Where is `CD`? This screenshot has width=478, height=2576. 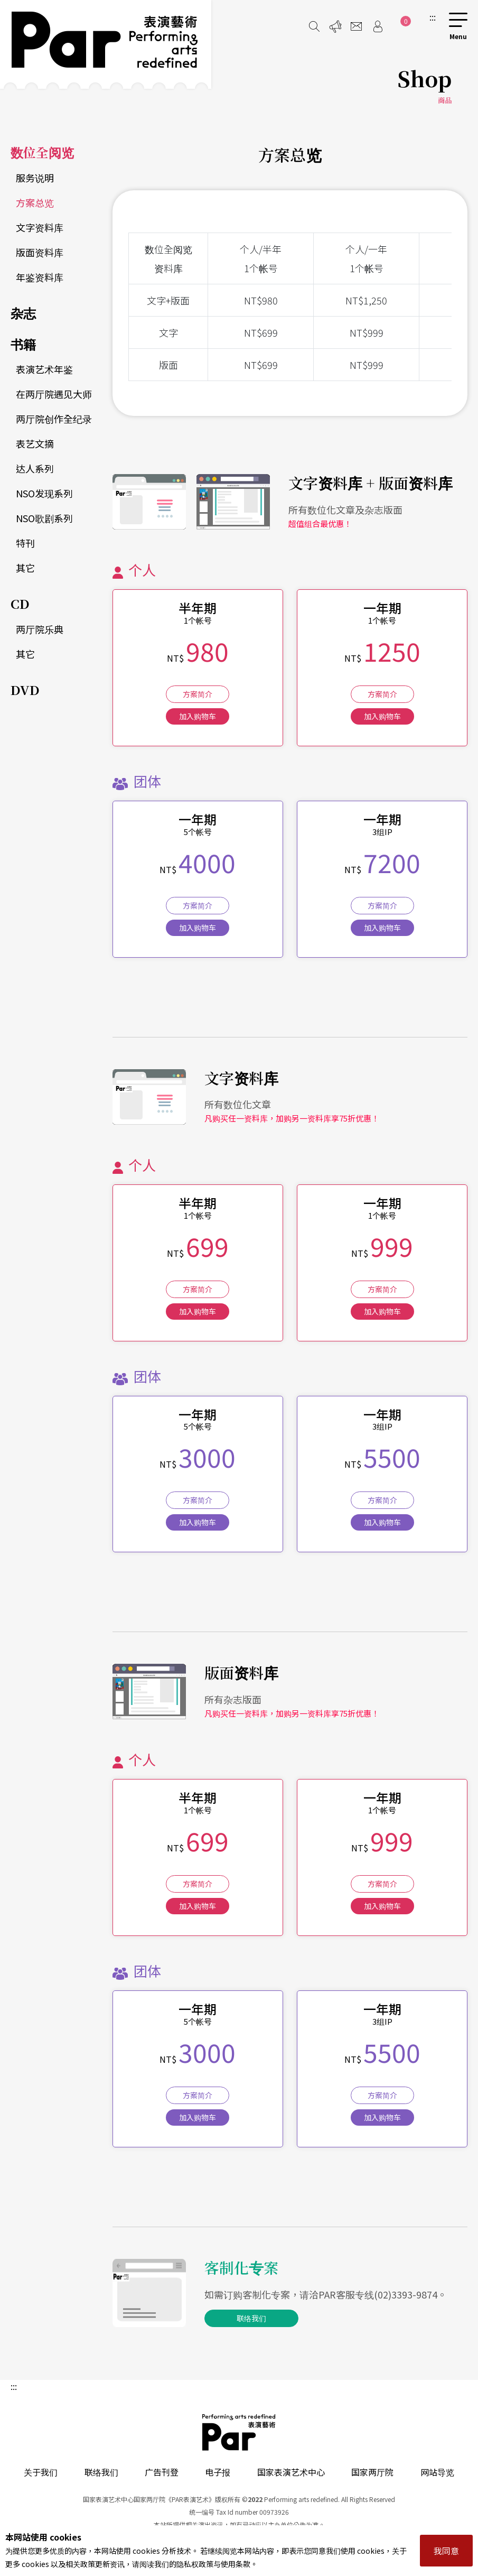 CD is located at coordinates (20, 603).